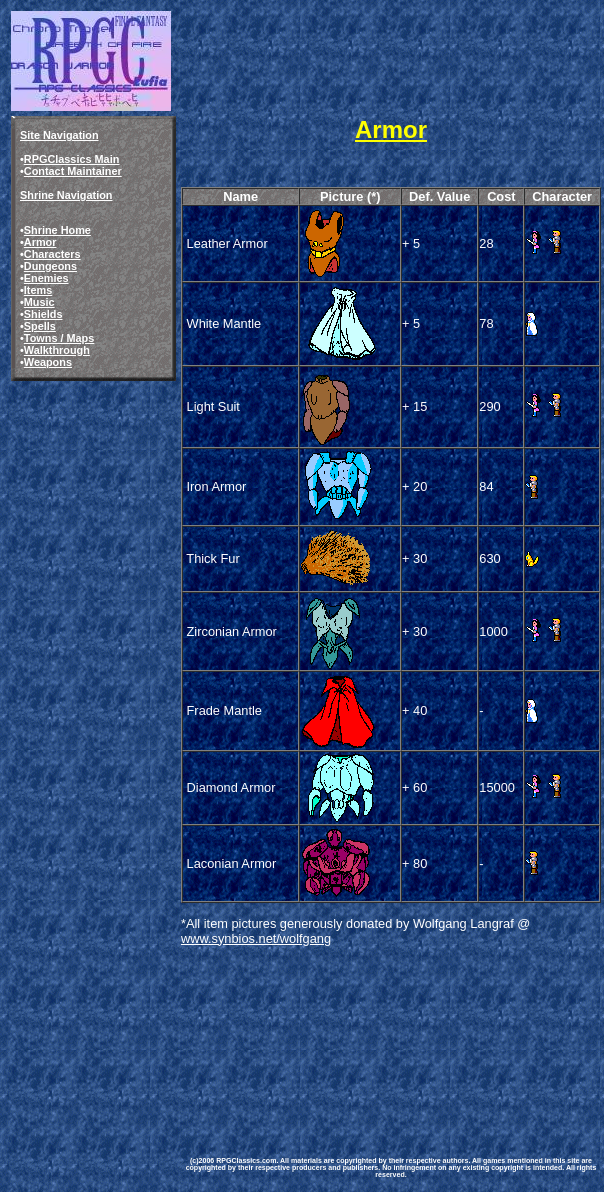  I want to click on Spells, so click(40, 326).